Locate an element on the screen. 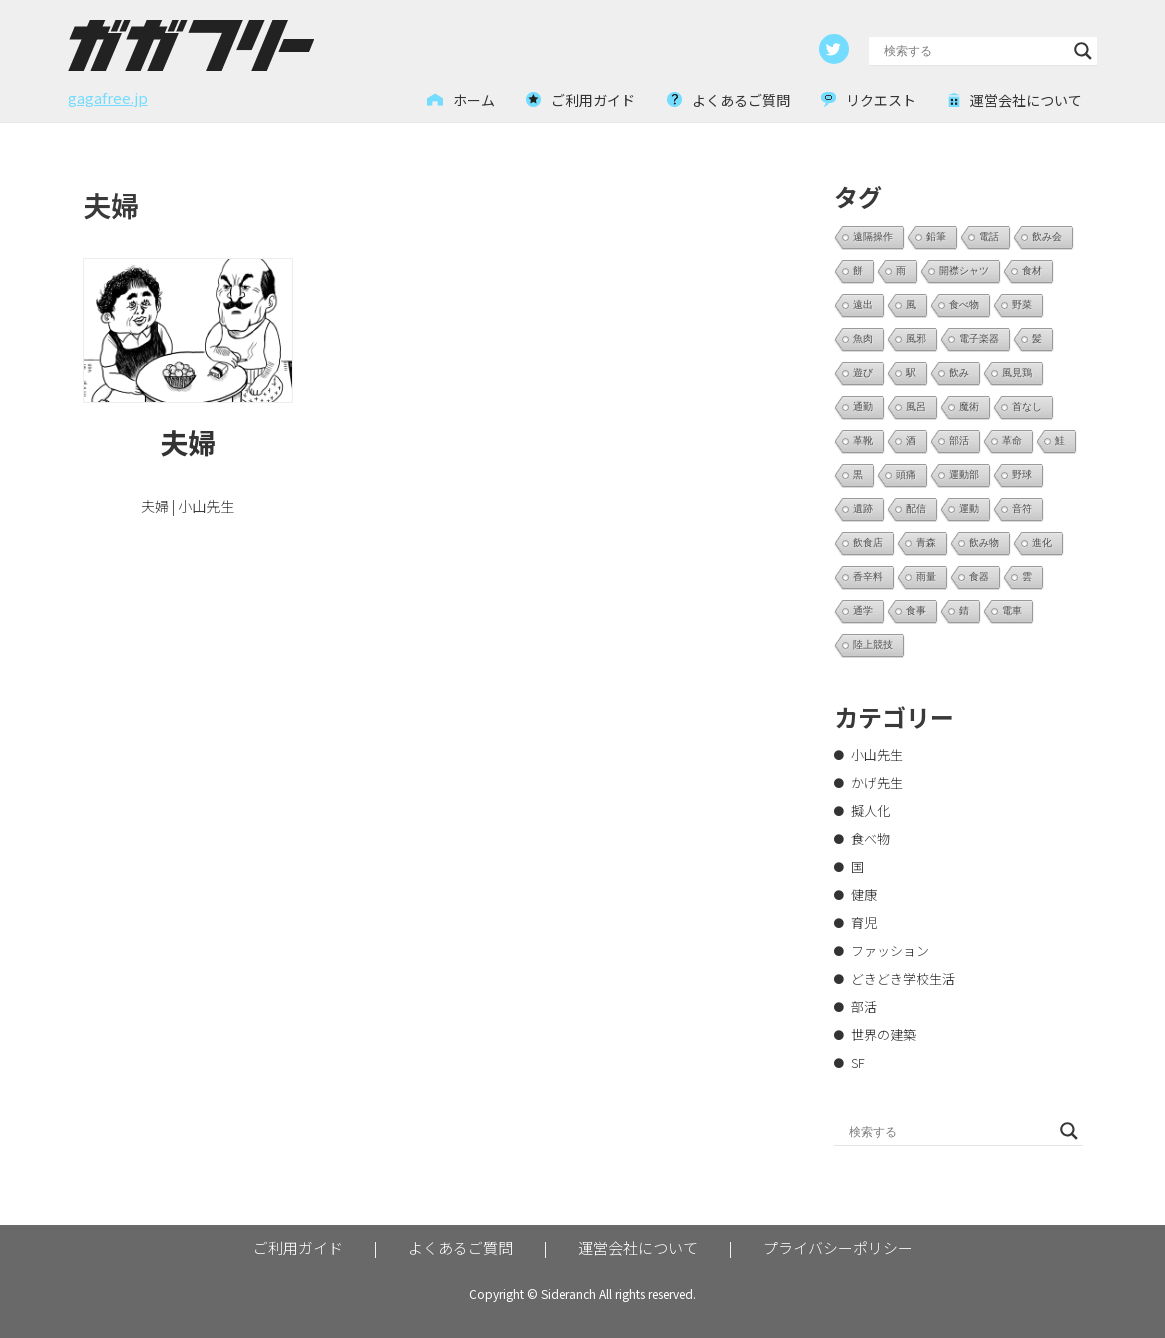 The width and height of the screenshot is (1165, 1338). 通学 is located at coordinates (863, 610).